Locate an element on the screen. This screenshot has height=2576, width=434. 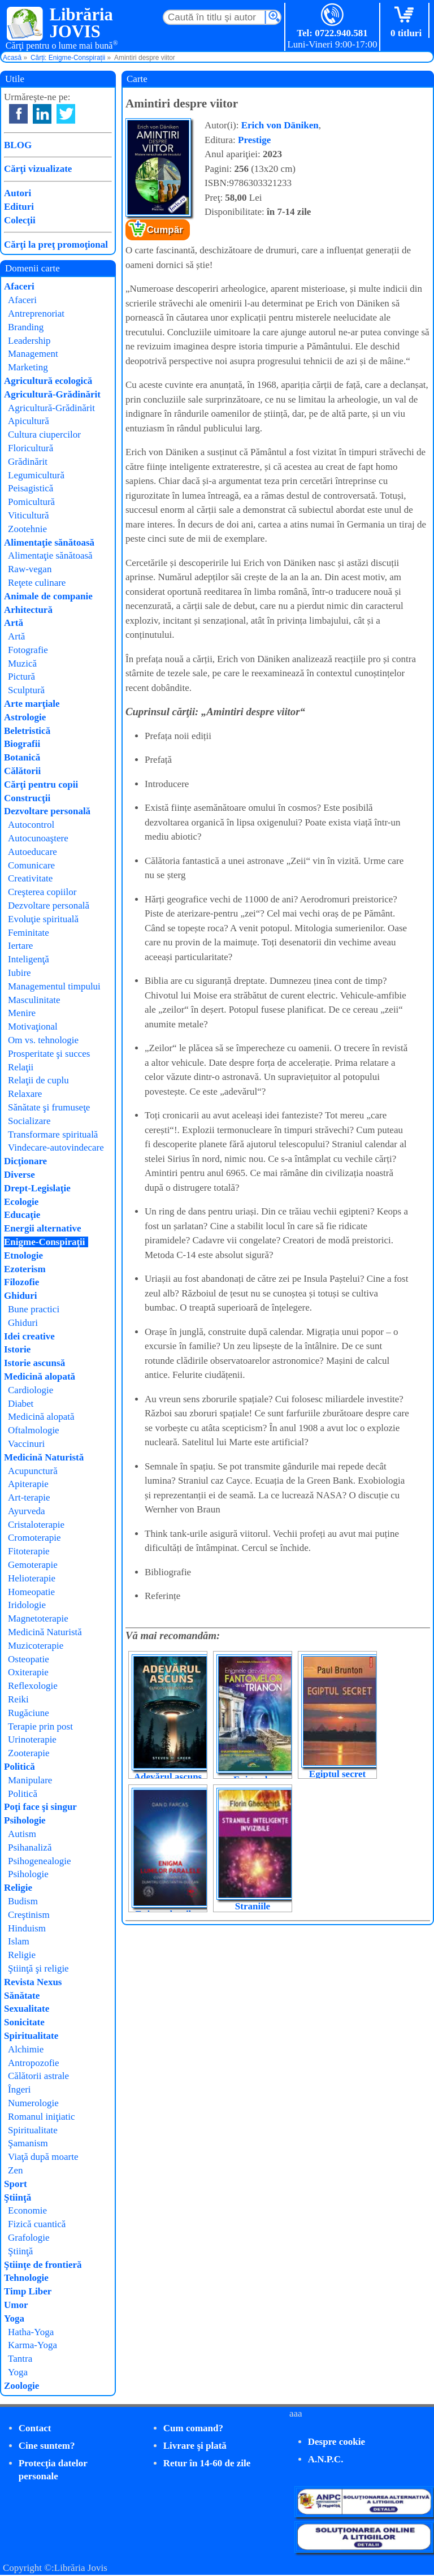
Ştiinţă is located at coordinates (17, 2197).